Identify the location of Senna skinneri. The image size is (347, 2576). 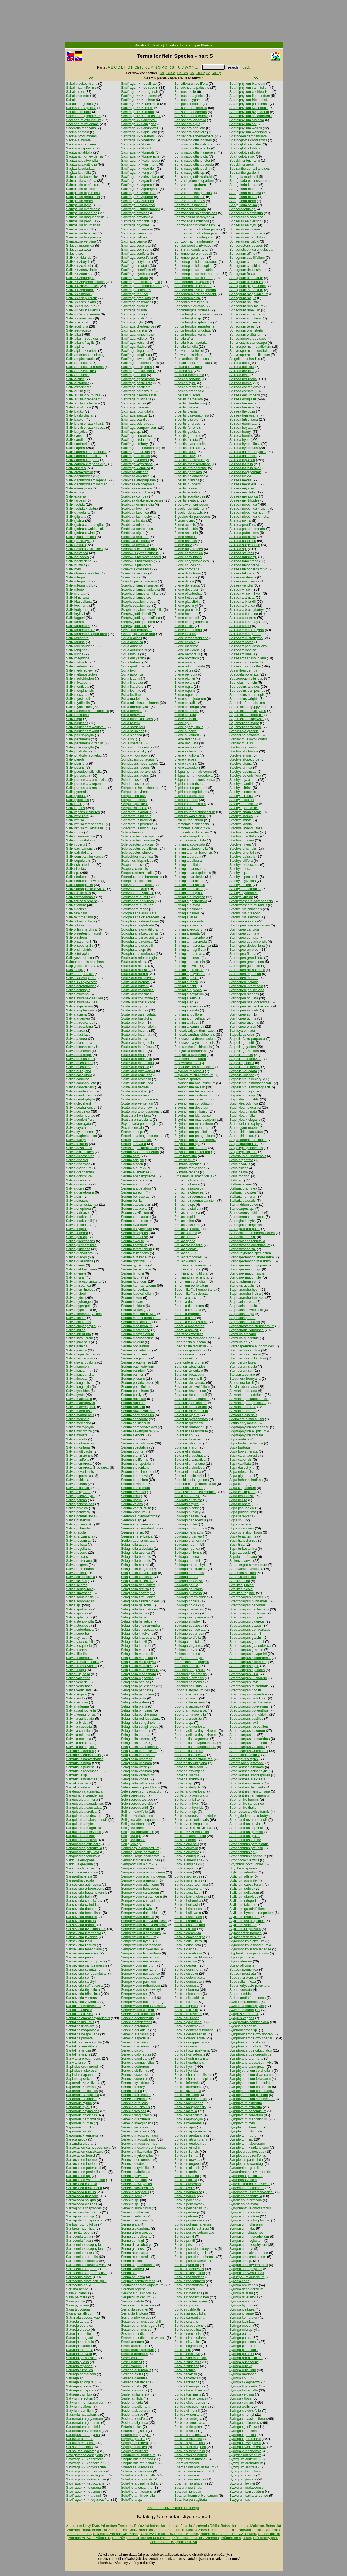
(132, 2269).